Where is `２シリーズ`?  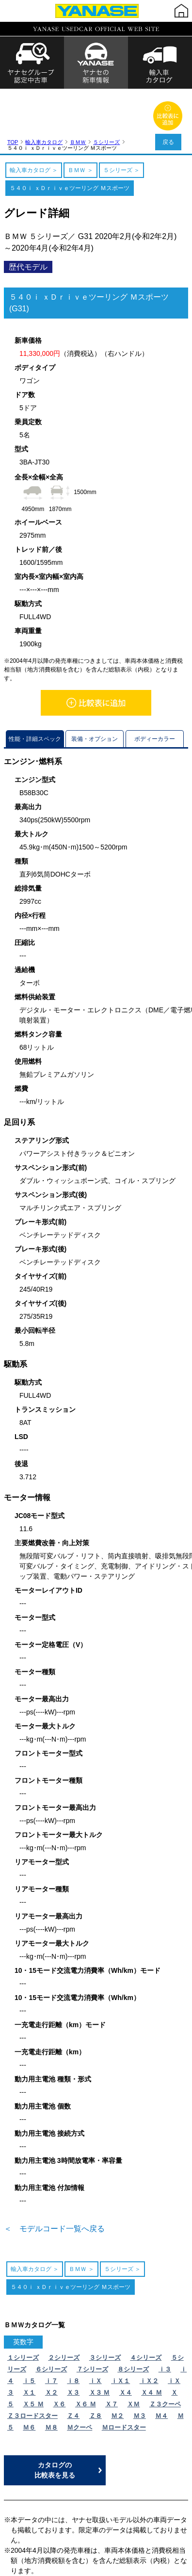 ２シリーズ is located at coordinates (64, 2307).